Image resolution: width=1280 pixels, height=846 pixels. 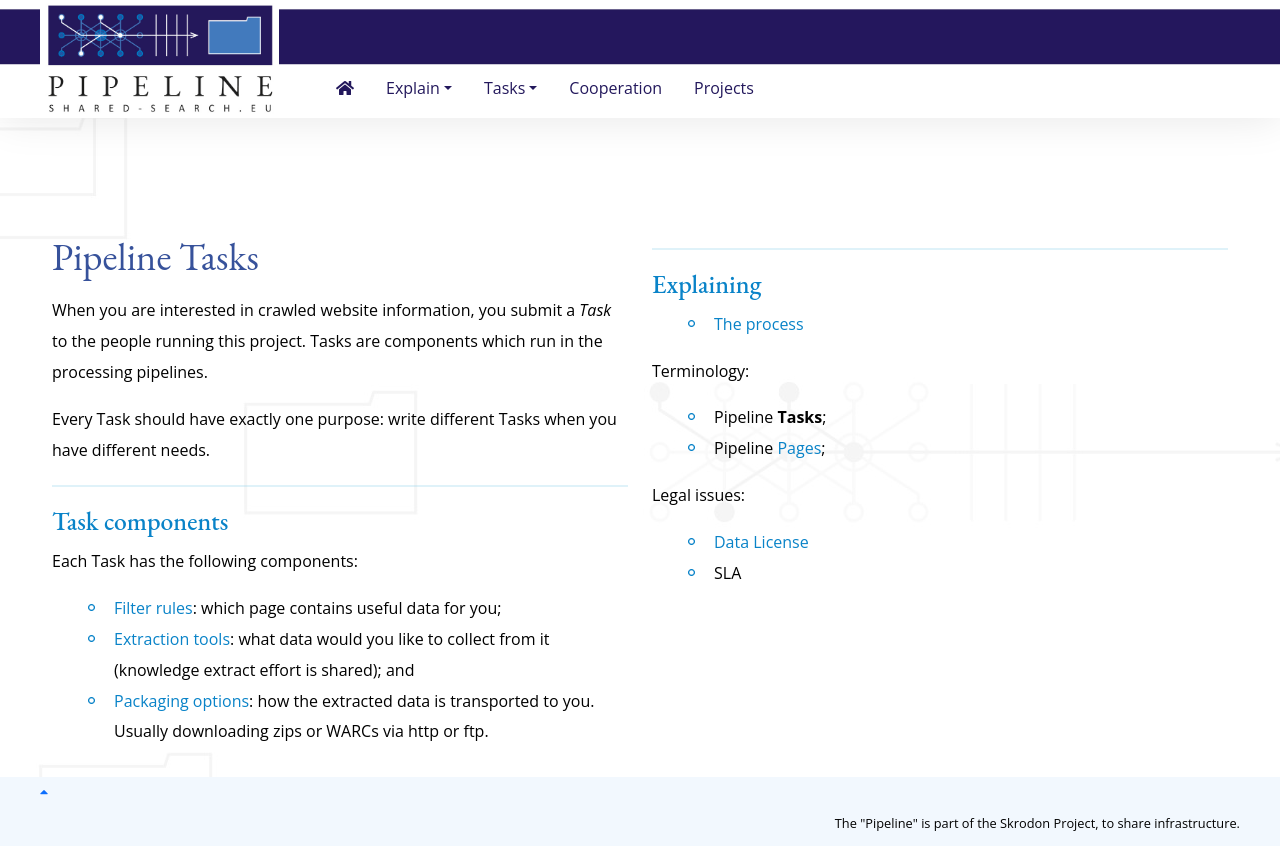 What do you see at coordinates (172, 639) in the screenshot?
I see `Extraction tools` at bounding box center [172, 639].